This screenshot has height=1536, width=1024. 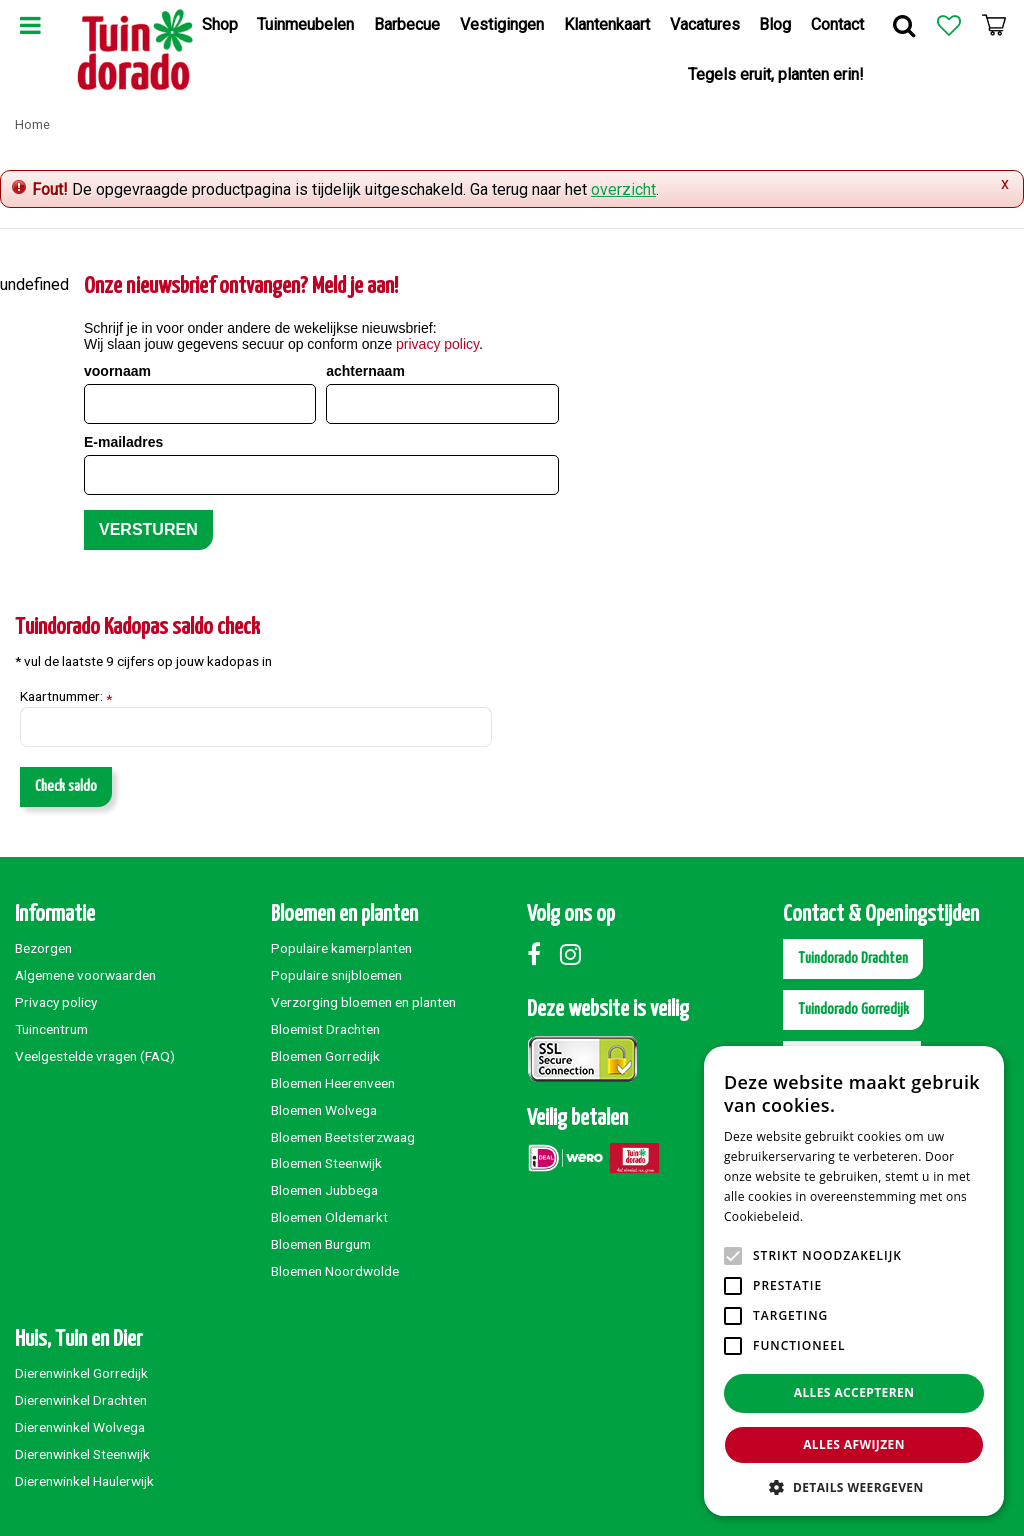 I want to click on Bloemen Beetsterzwaag, so click(x=343, y=1137).